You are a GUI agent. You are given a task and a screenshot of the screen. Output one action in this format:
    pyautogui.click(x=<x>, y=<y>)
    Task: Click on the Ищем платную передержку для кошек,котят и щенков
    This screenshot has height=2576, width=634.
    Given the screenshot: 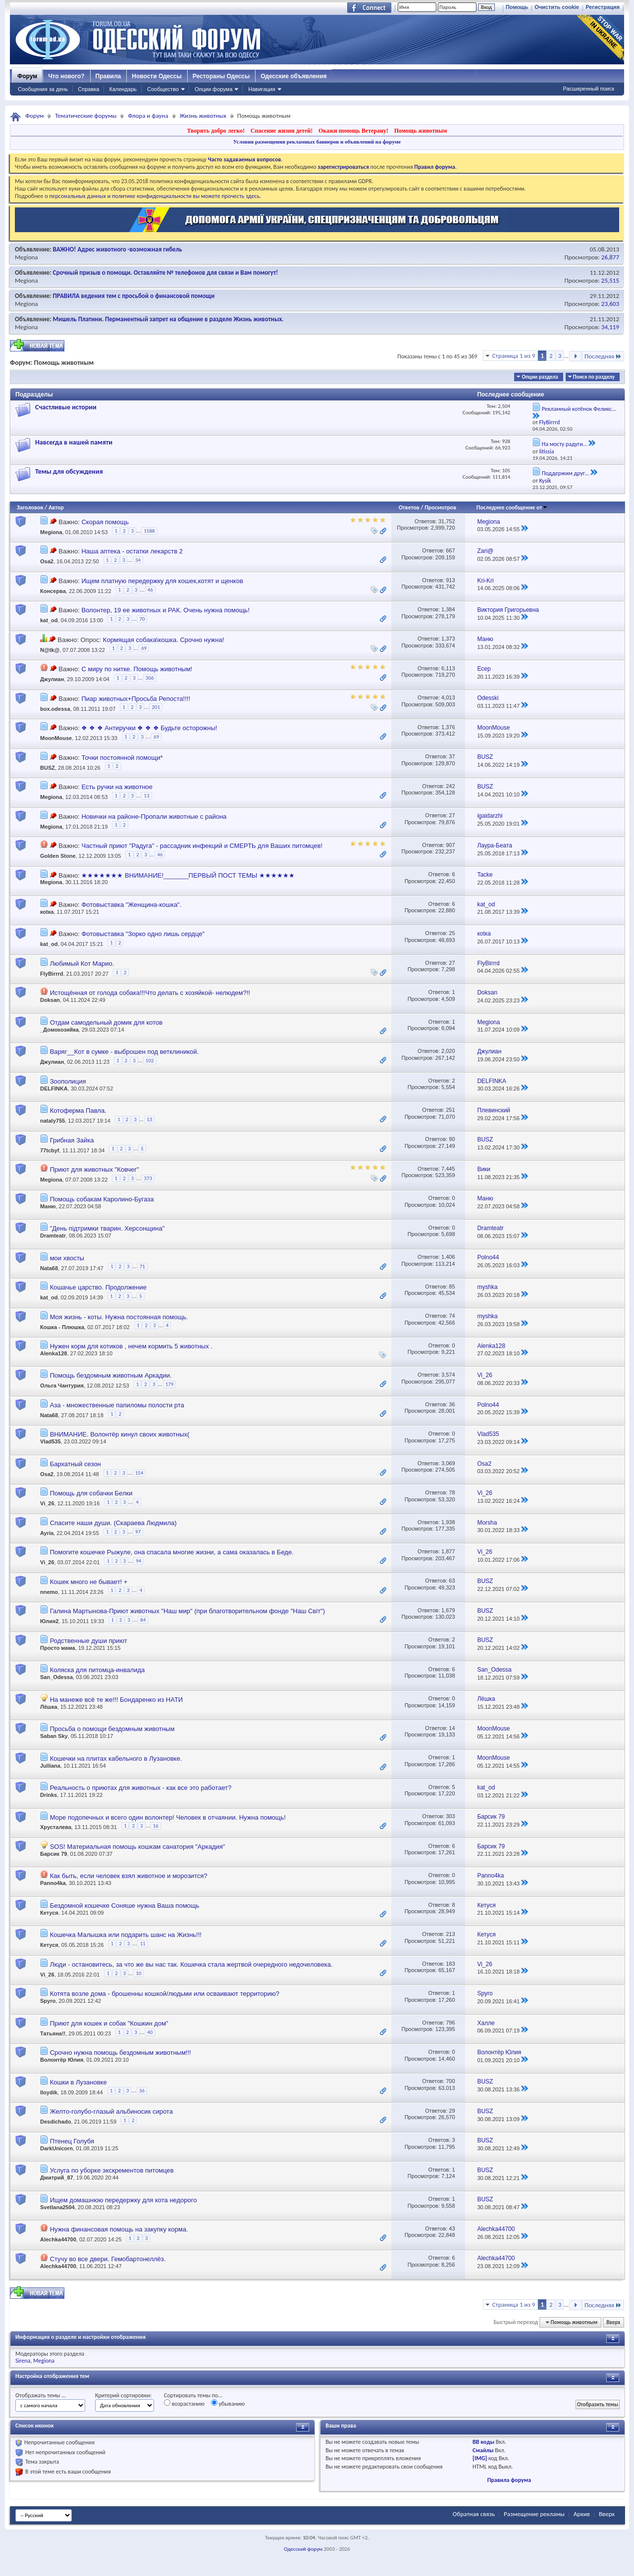 What is the action you would take?
    pyautogui.click(x=162, y=581)
    